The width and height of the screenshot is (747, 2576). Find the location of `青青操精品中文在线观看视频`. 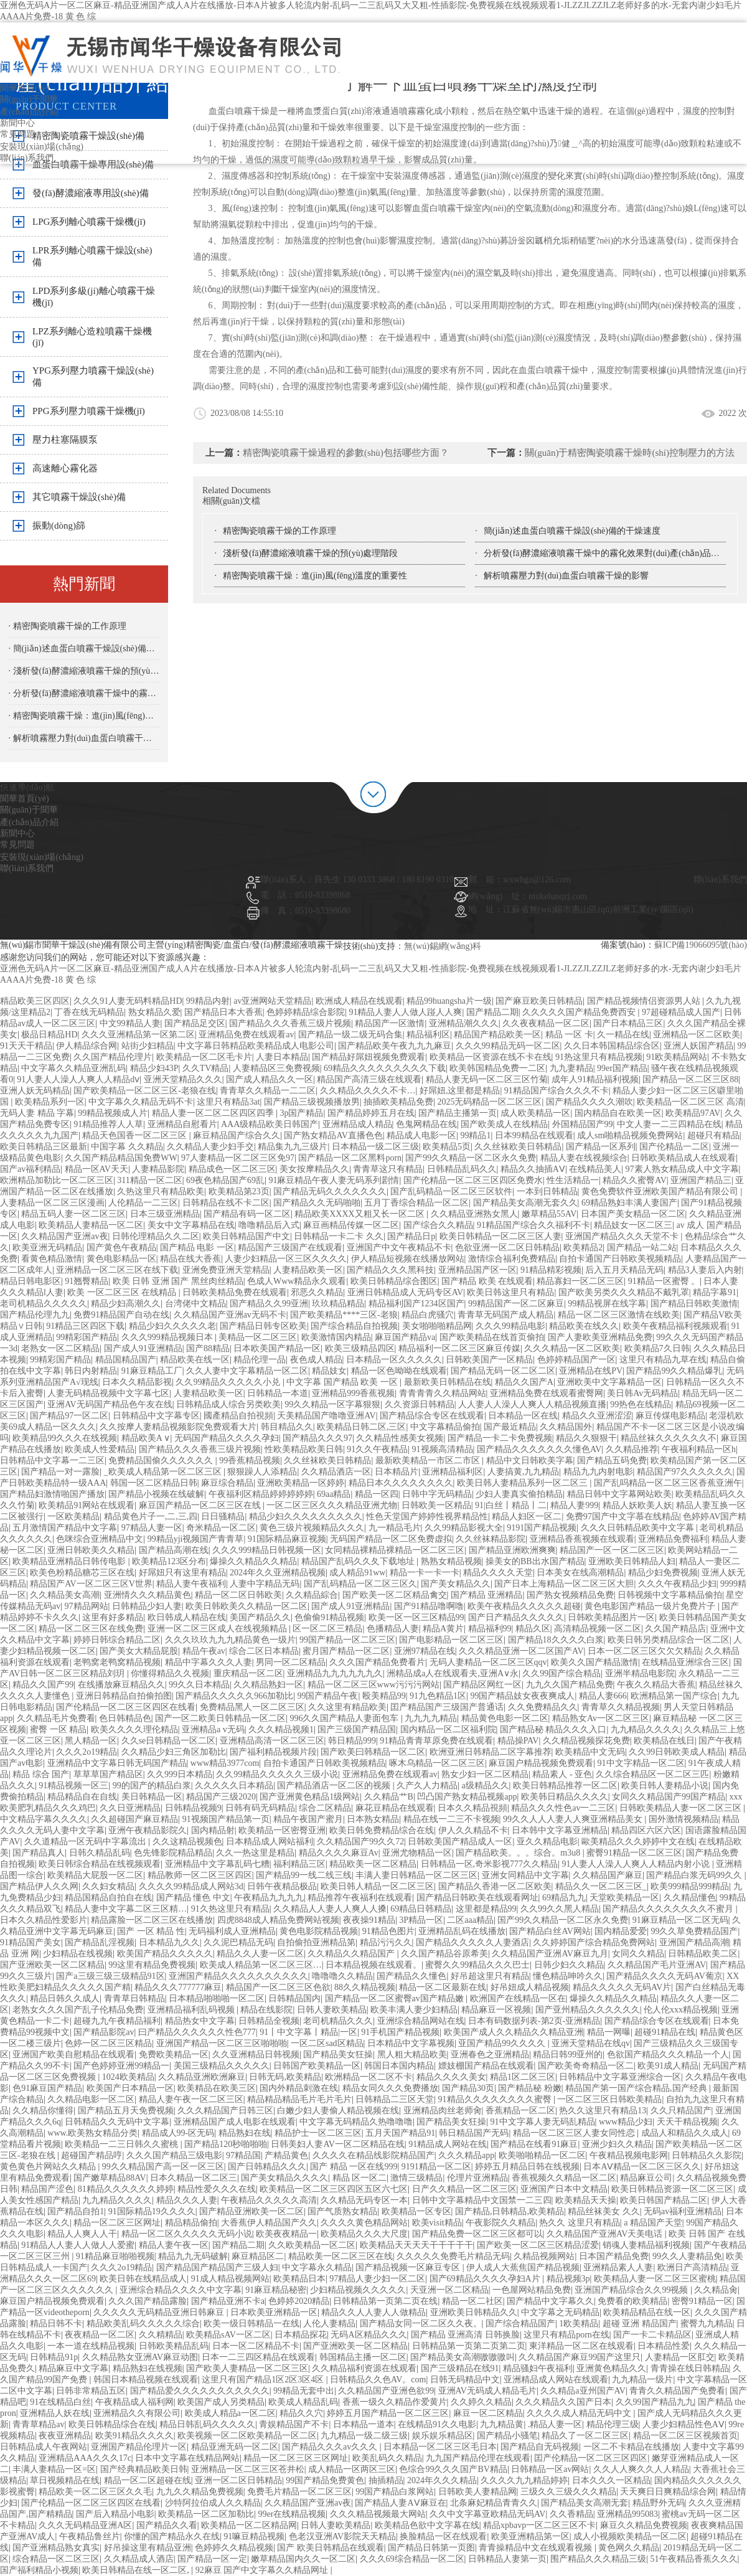

青青操精品中文在线观看视频 is located at coordinates (536, 2547).